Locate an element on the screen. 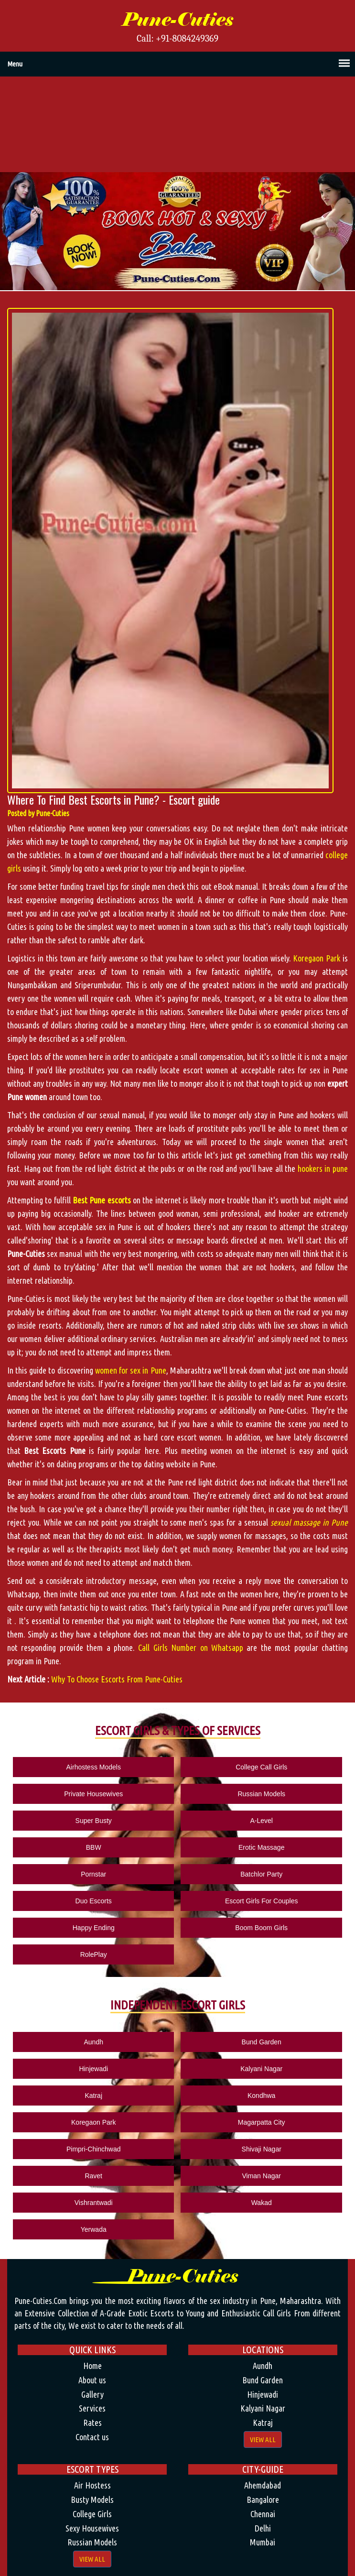  Home is located at coordinates (92, 2365).